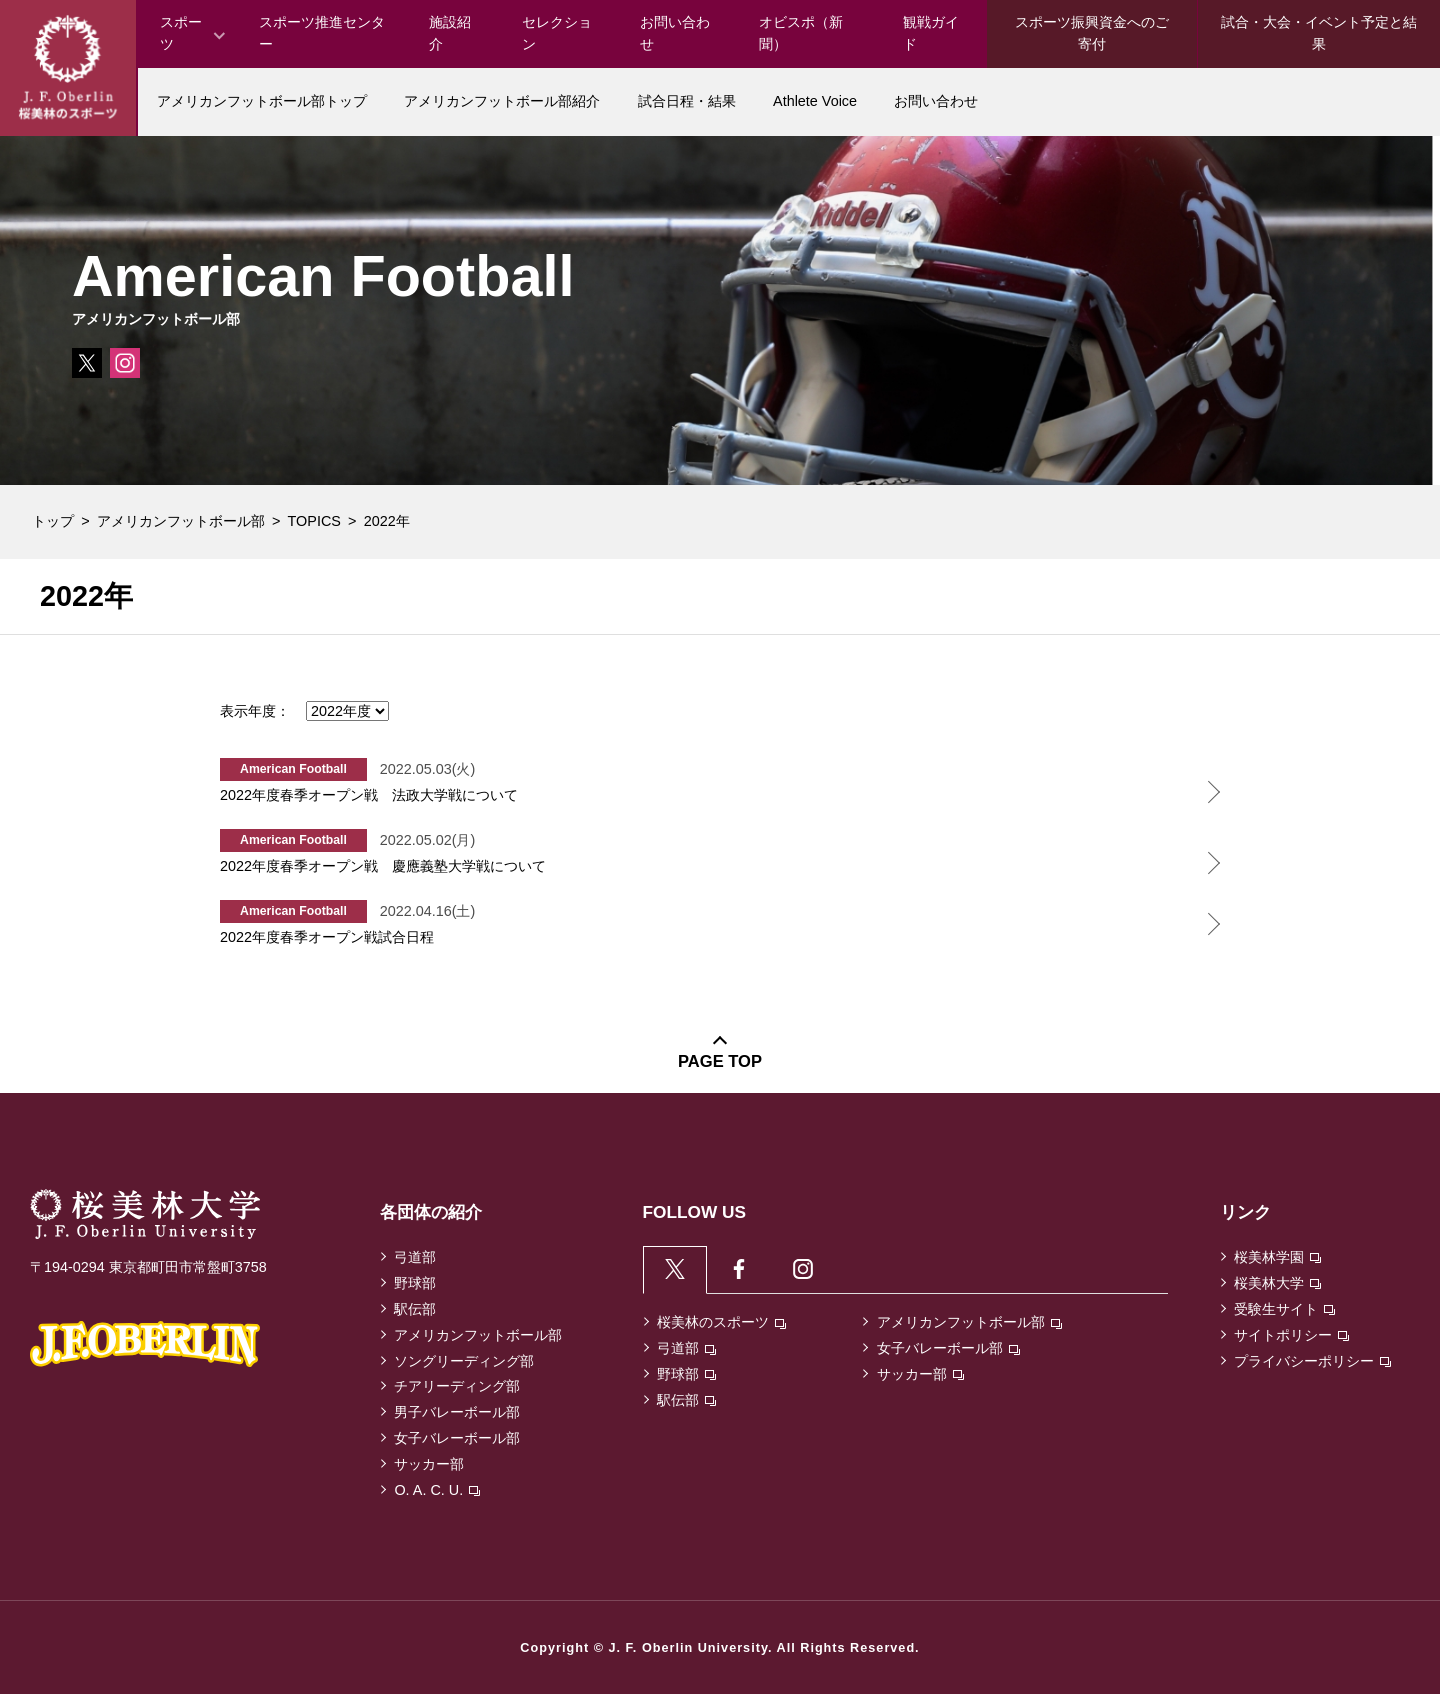  Describe the element at coordinates (1277, 1257) in the screenshot. I see `桜美林学園` at that location.